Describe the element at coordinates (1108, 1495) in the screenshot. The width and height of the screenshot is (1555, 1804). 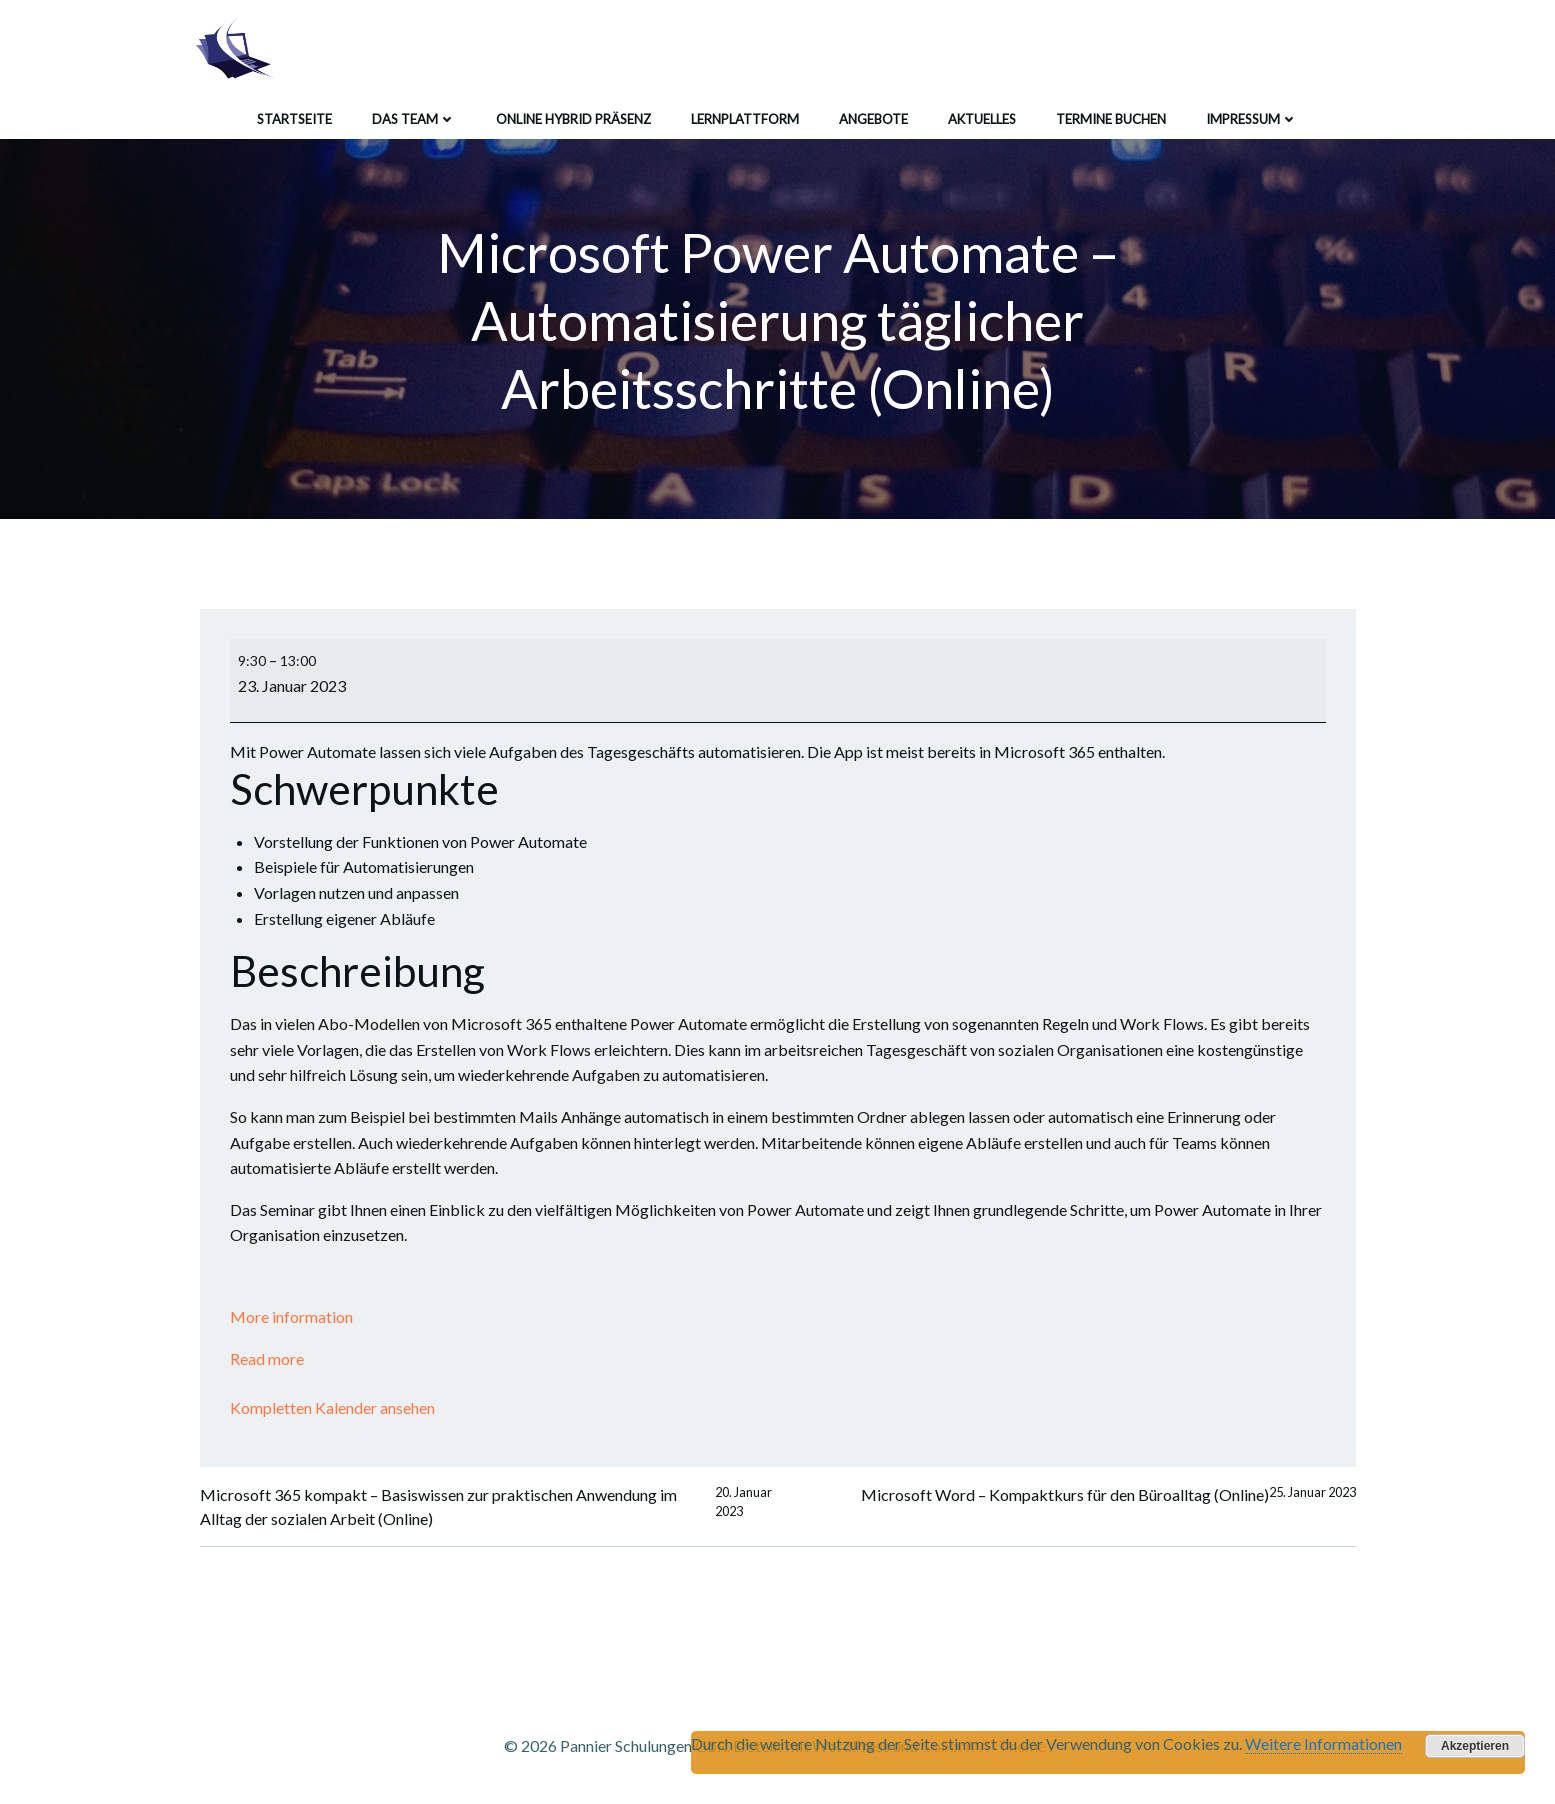
I see `Microsoft Word – Kompaktkurs für den Büroalltag (Online)` at that location.